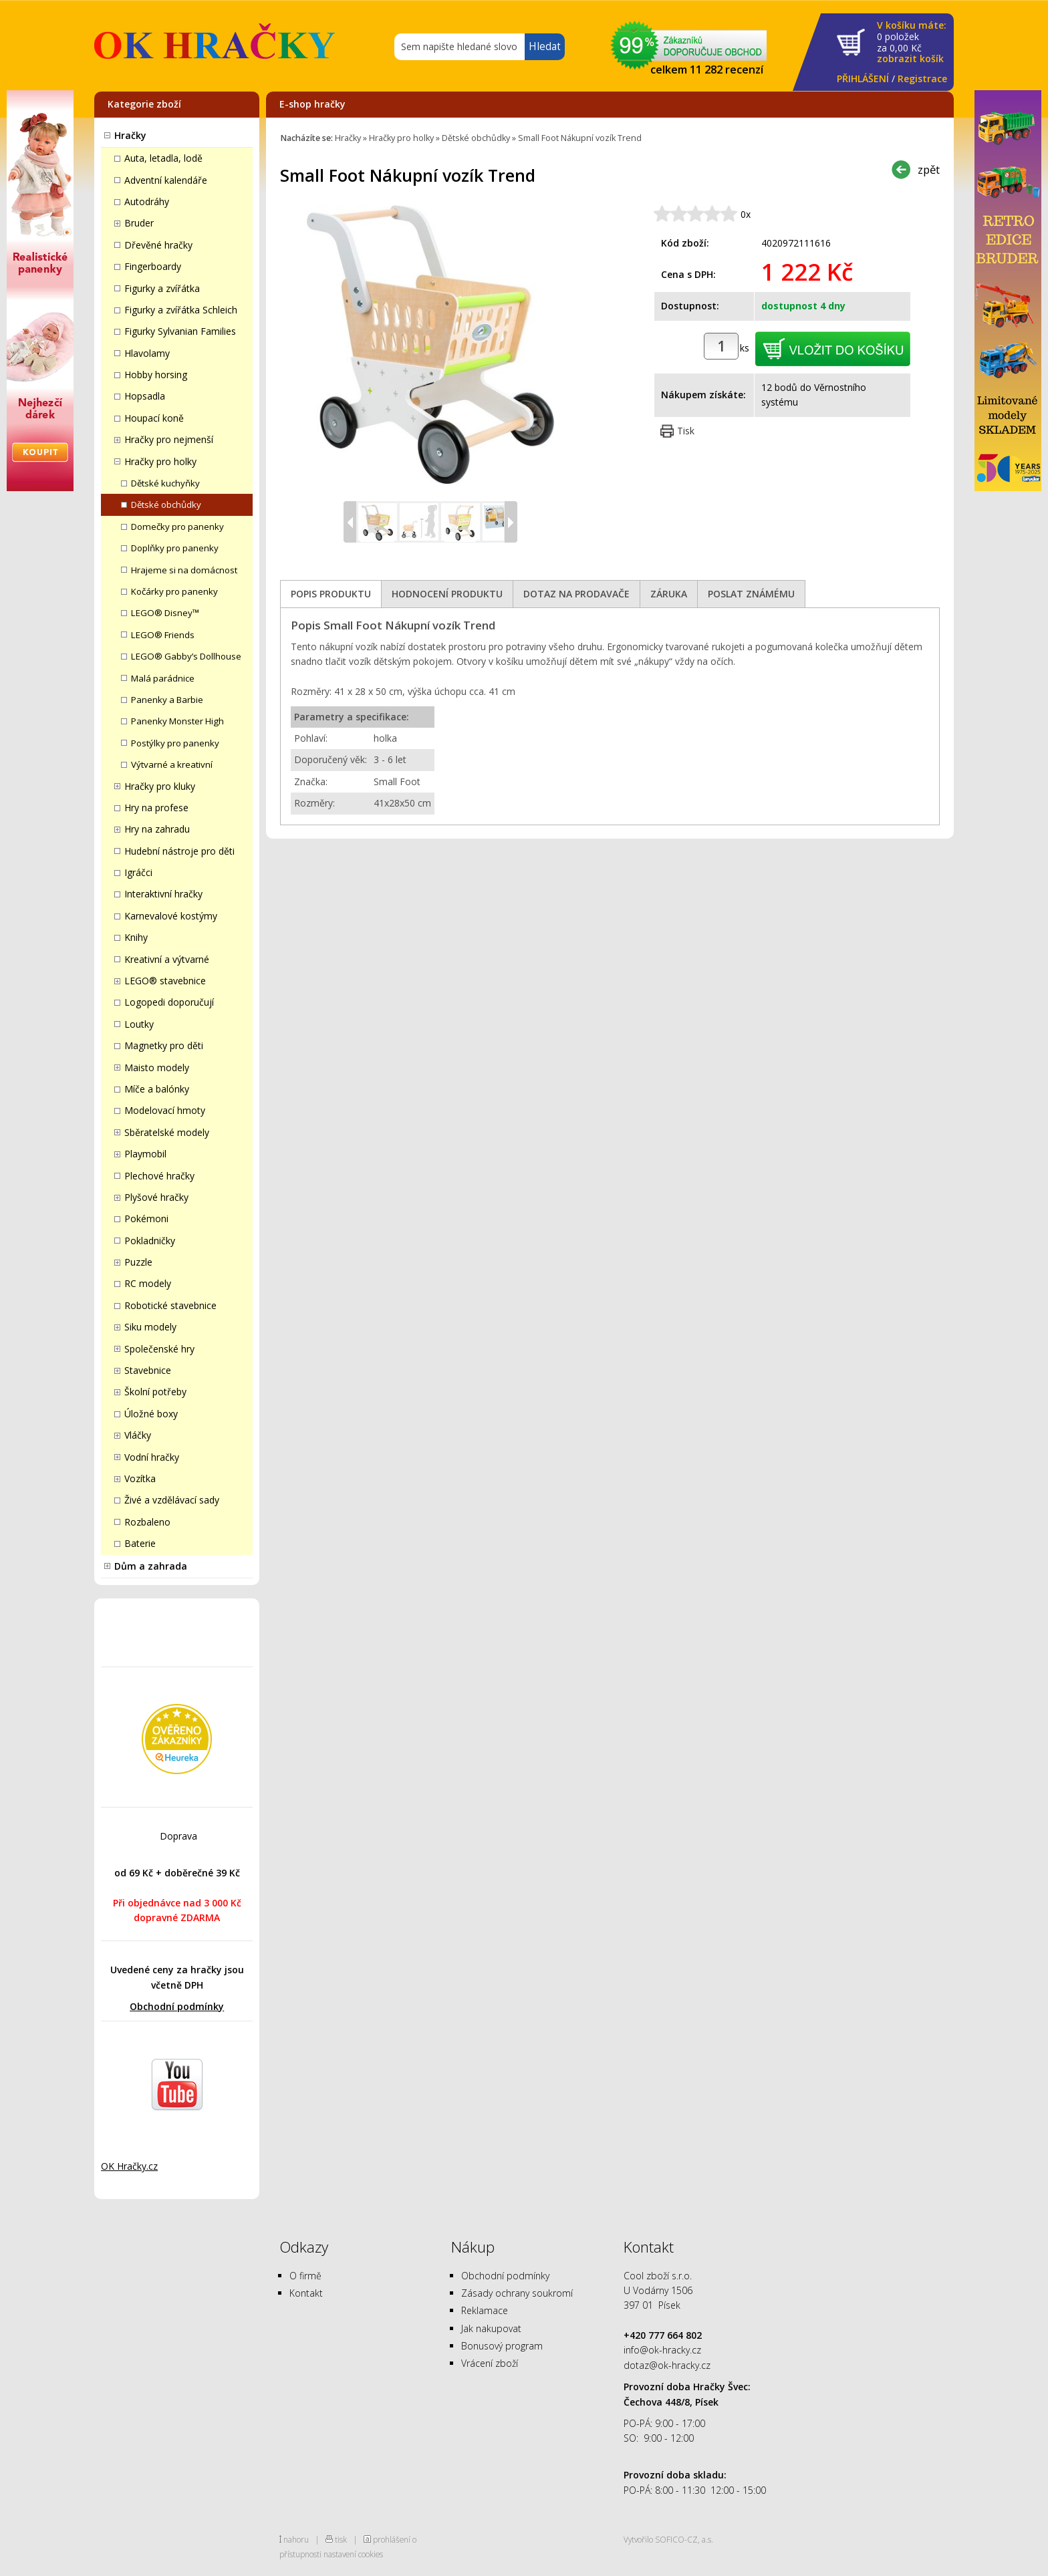 The image size is (1048, 2576). I want to click on Tisk, so click(685, 430).